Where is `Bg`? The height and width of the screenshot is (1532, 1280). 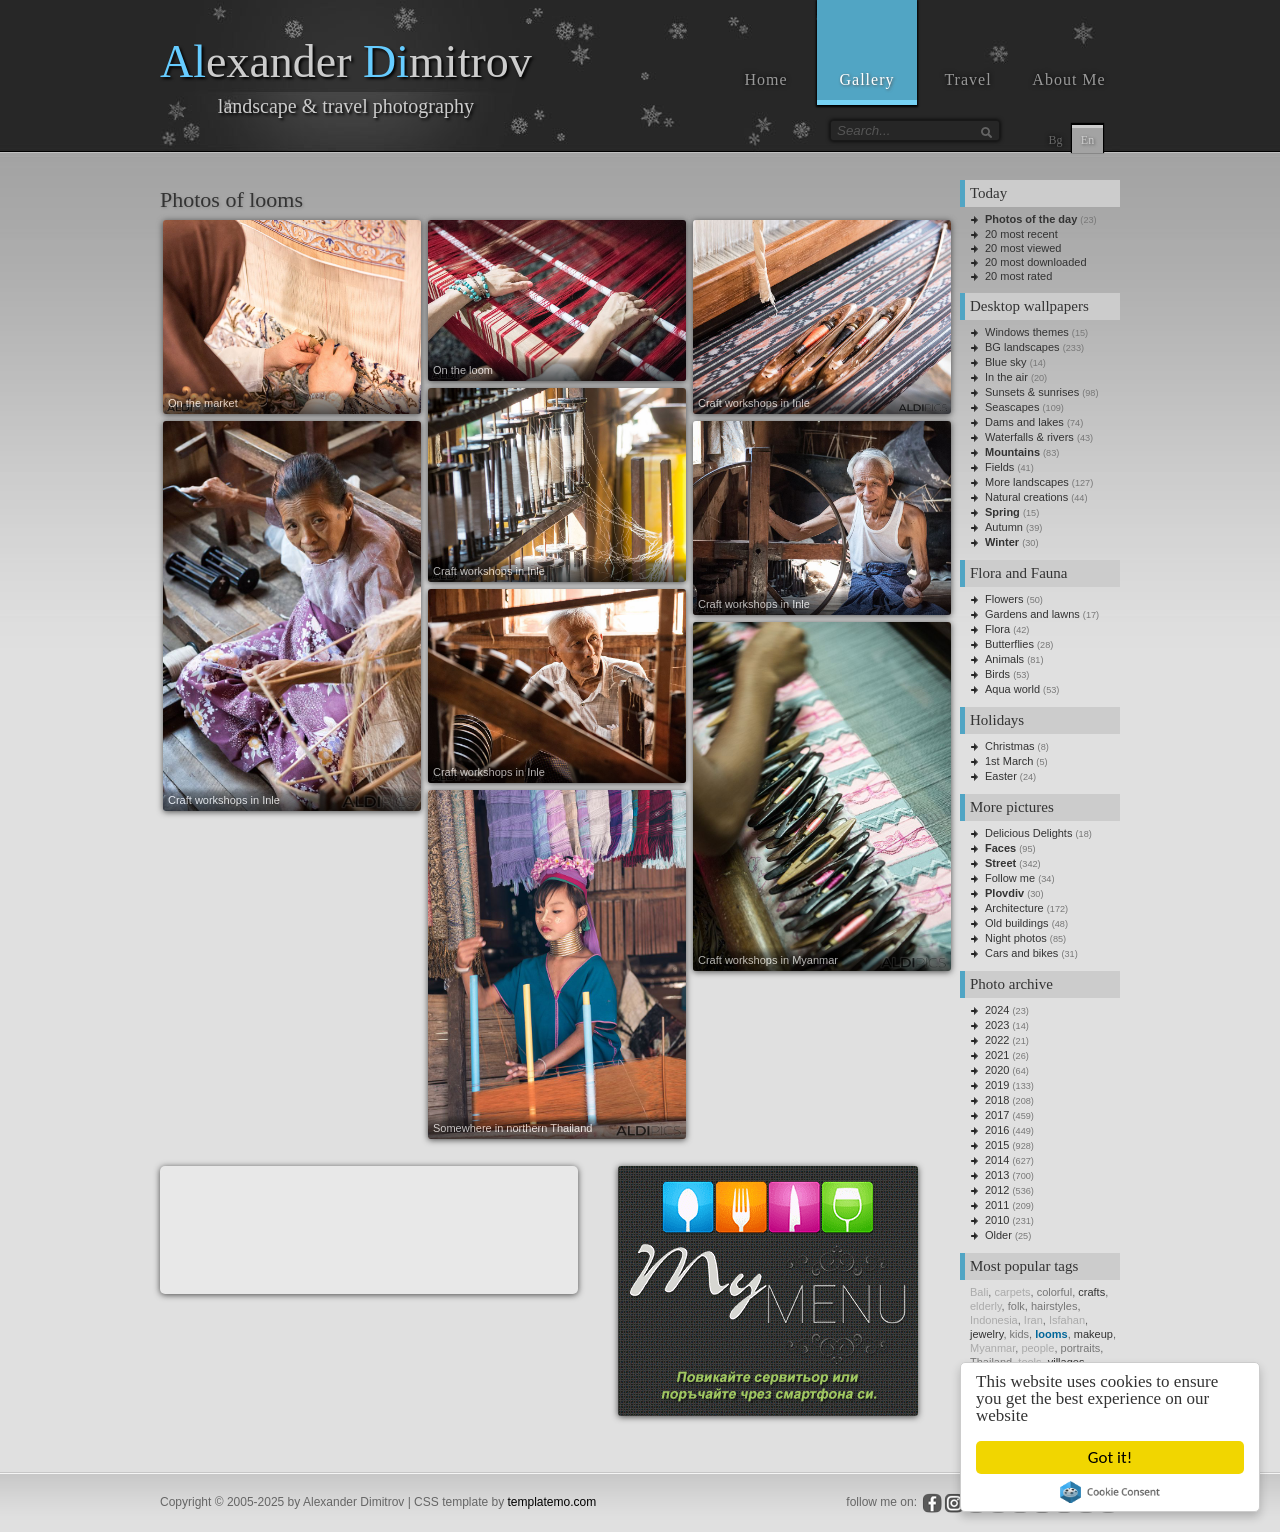 Bg is located at coordinates (1055, 140).